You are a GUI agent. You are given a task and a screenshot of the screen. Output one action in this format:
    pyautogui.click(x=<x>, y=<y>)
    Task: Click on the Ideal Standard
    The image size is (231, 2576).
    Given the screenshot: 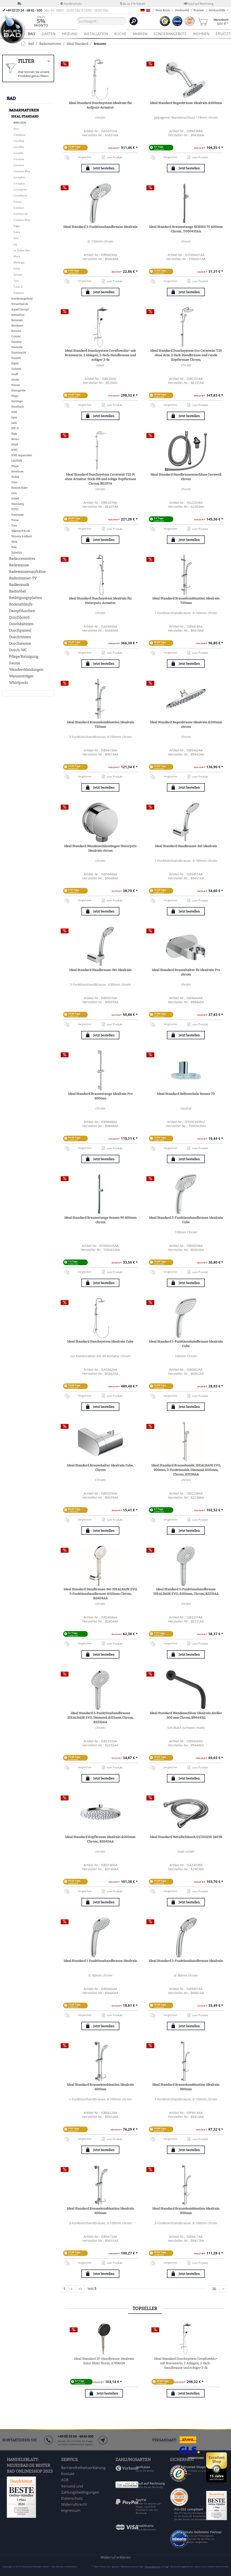 What is the action you would take?
    pyautogui.click(x=25, y=116)
    